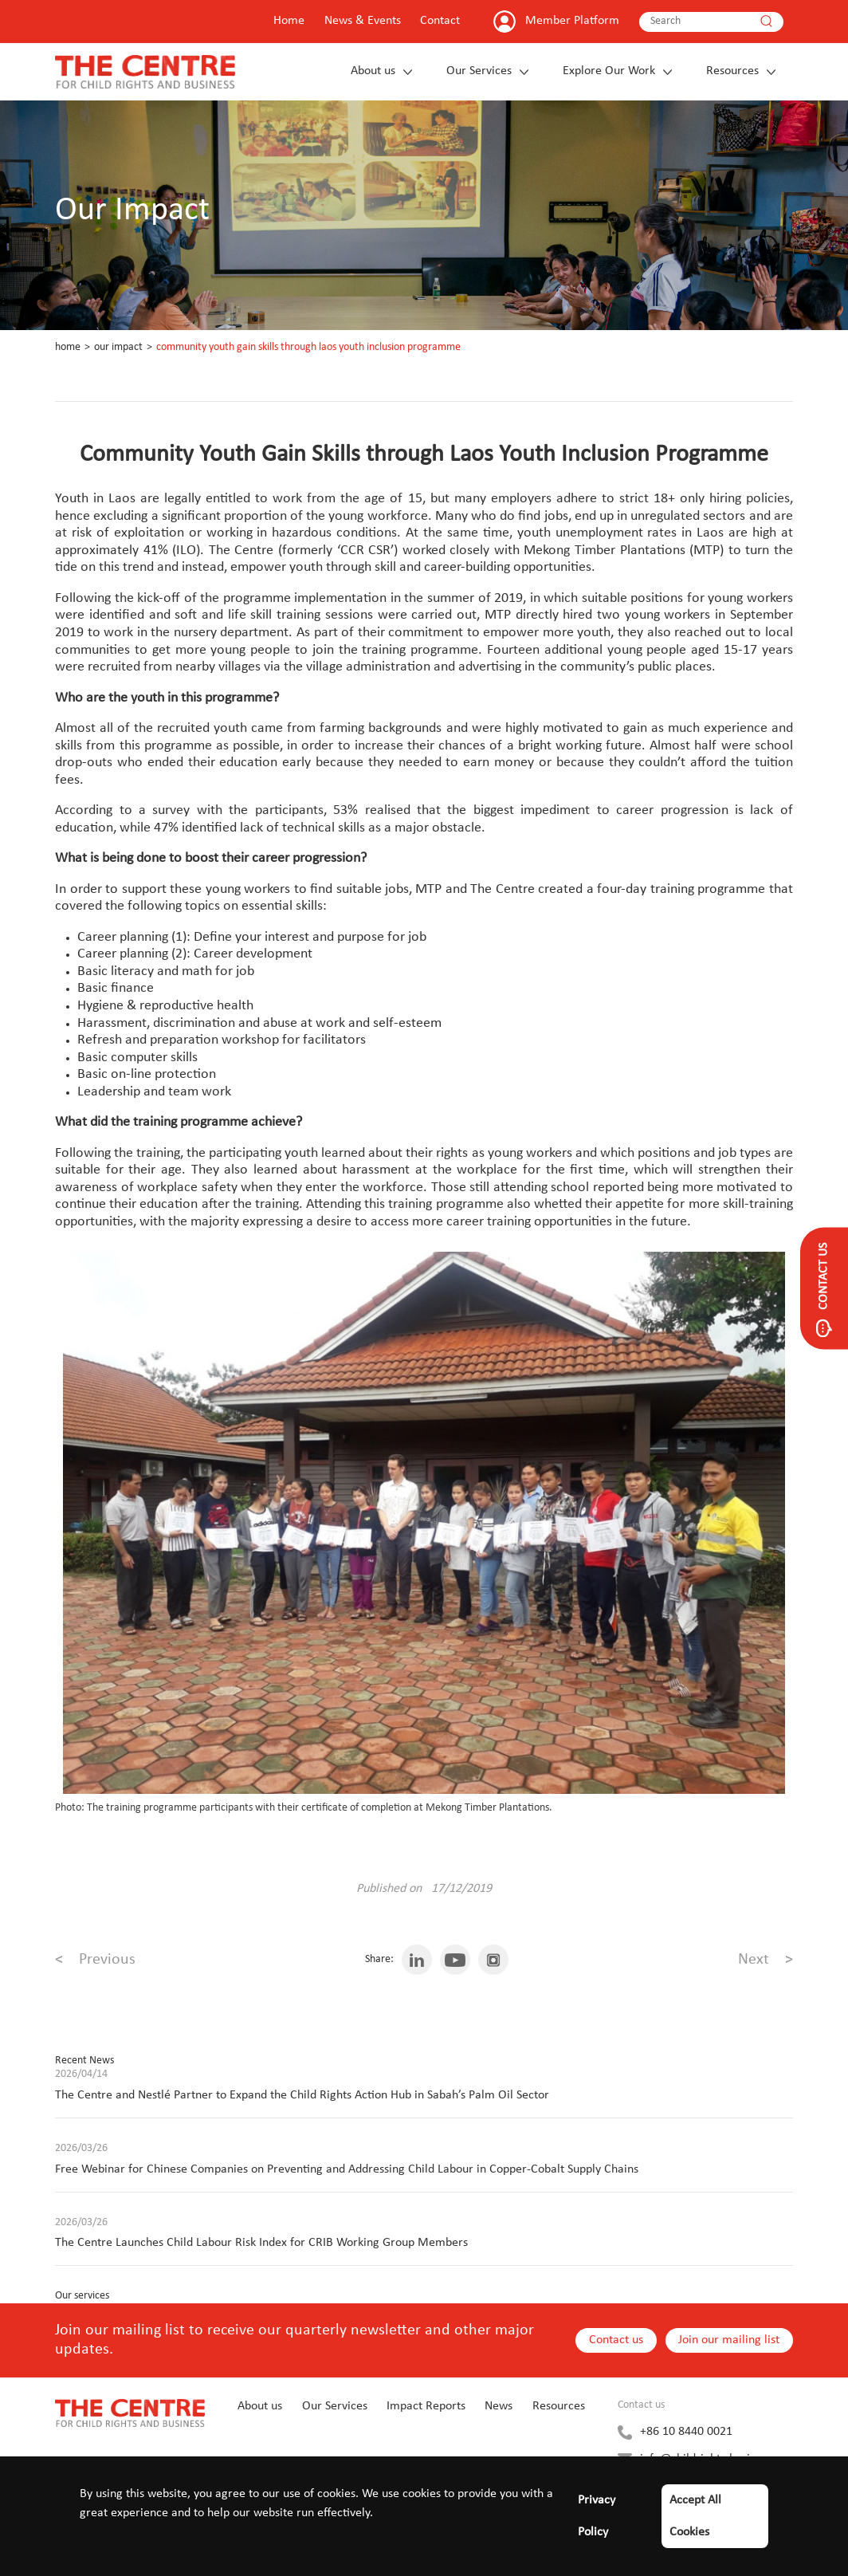  I want to click on The Centre and Nestlé Partner to Expand the Child Rights Action Hub in Sabah’s Palm Oil Sector, so click(302, 2095).